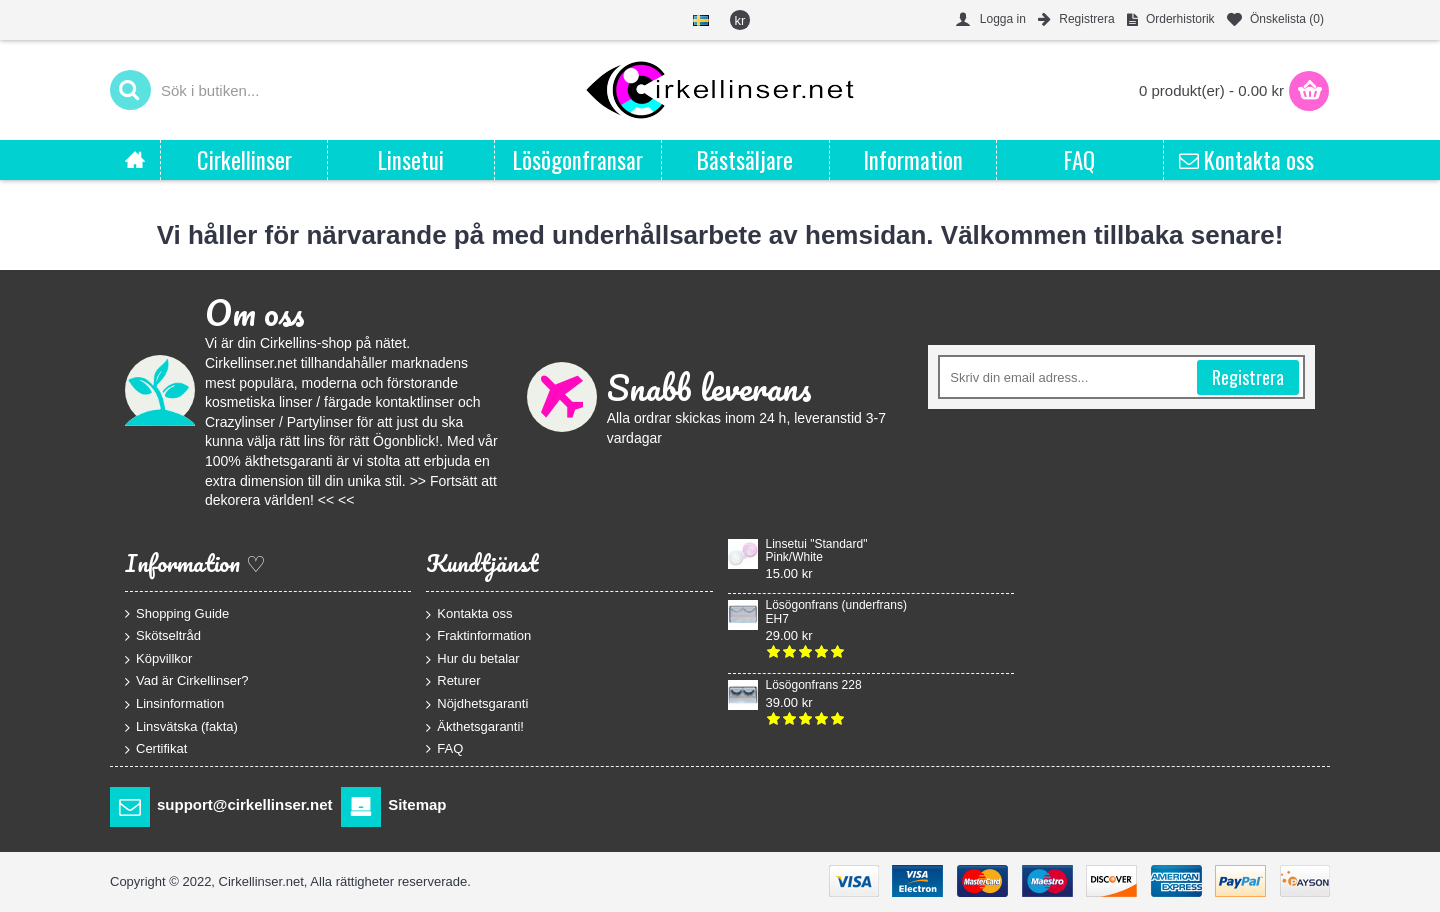 The image size is (1440, 912). What do you see at coordinates (174, 704) in the screenshot?
I see `Linsinformation` at bounding box center [174, 704].